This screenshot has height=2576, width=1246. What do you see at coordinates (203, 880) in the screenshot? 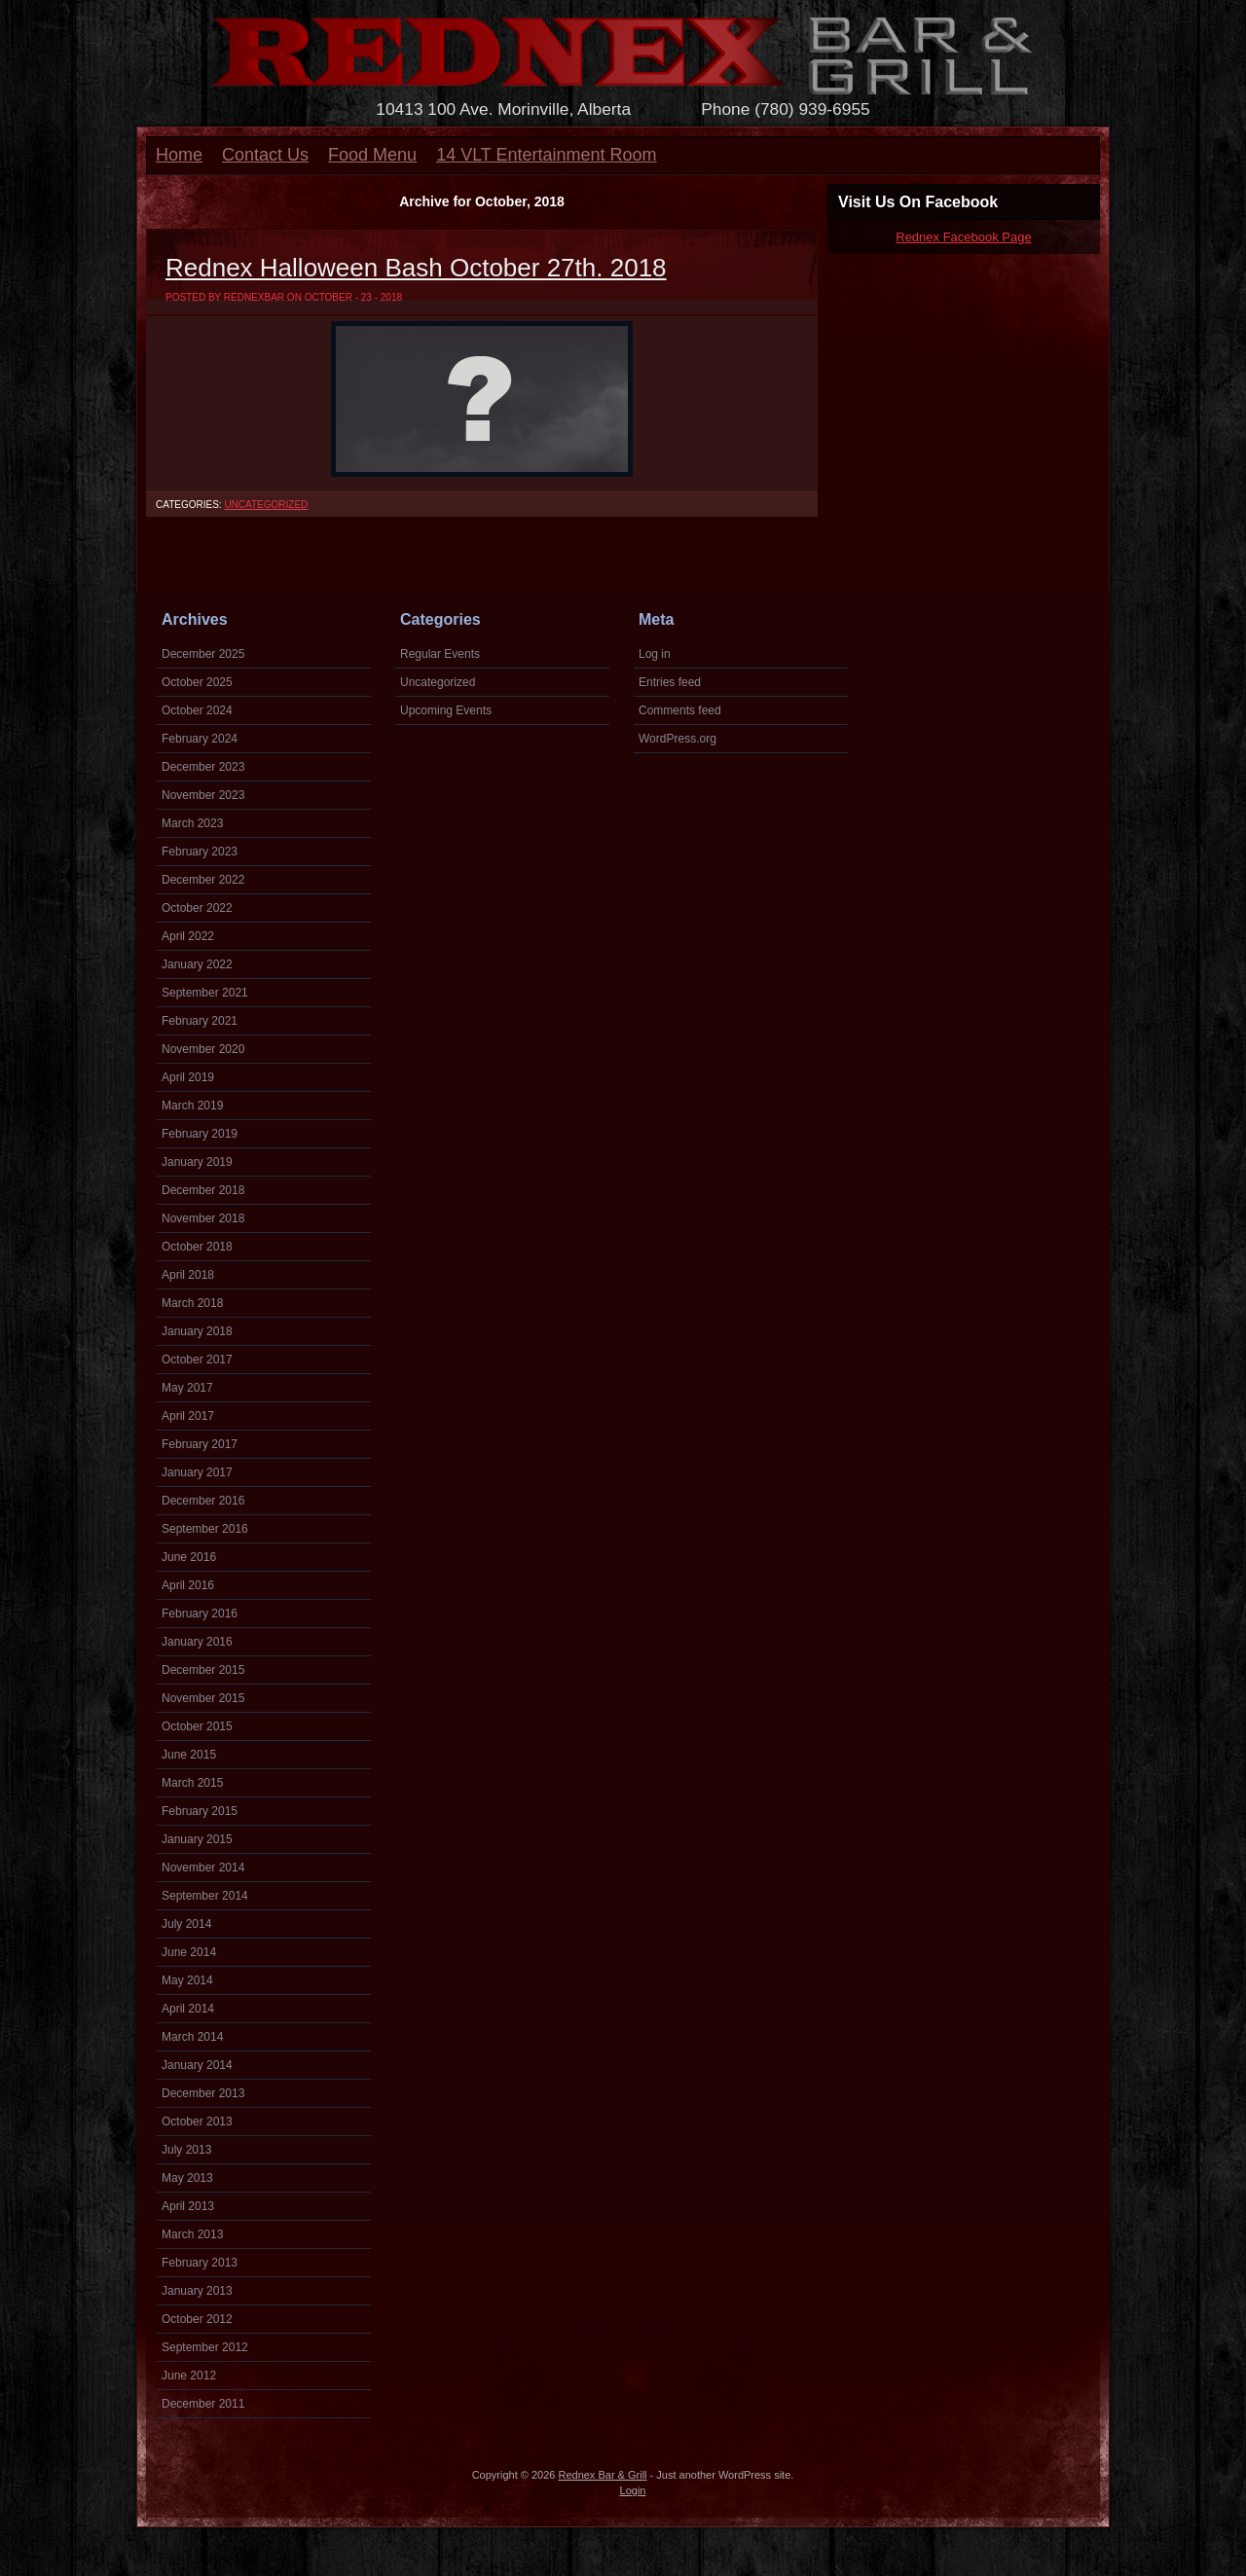
I see `December 2022` at bounding box center [203, 880].